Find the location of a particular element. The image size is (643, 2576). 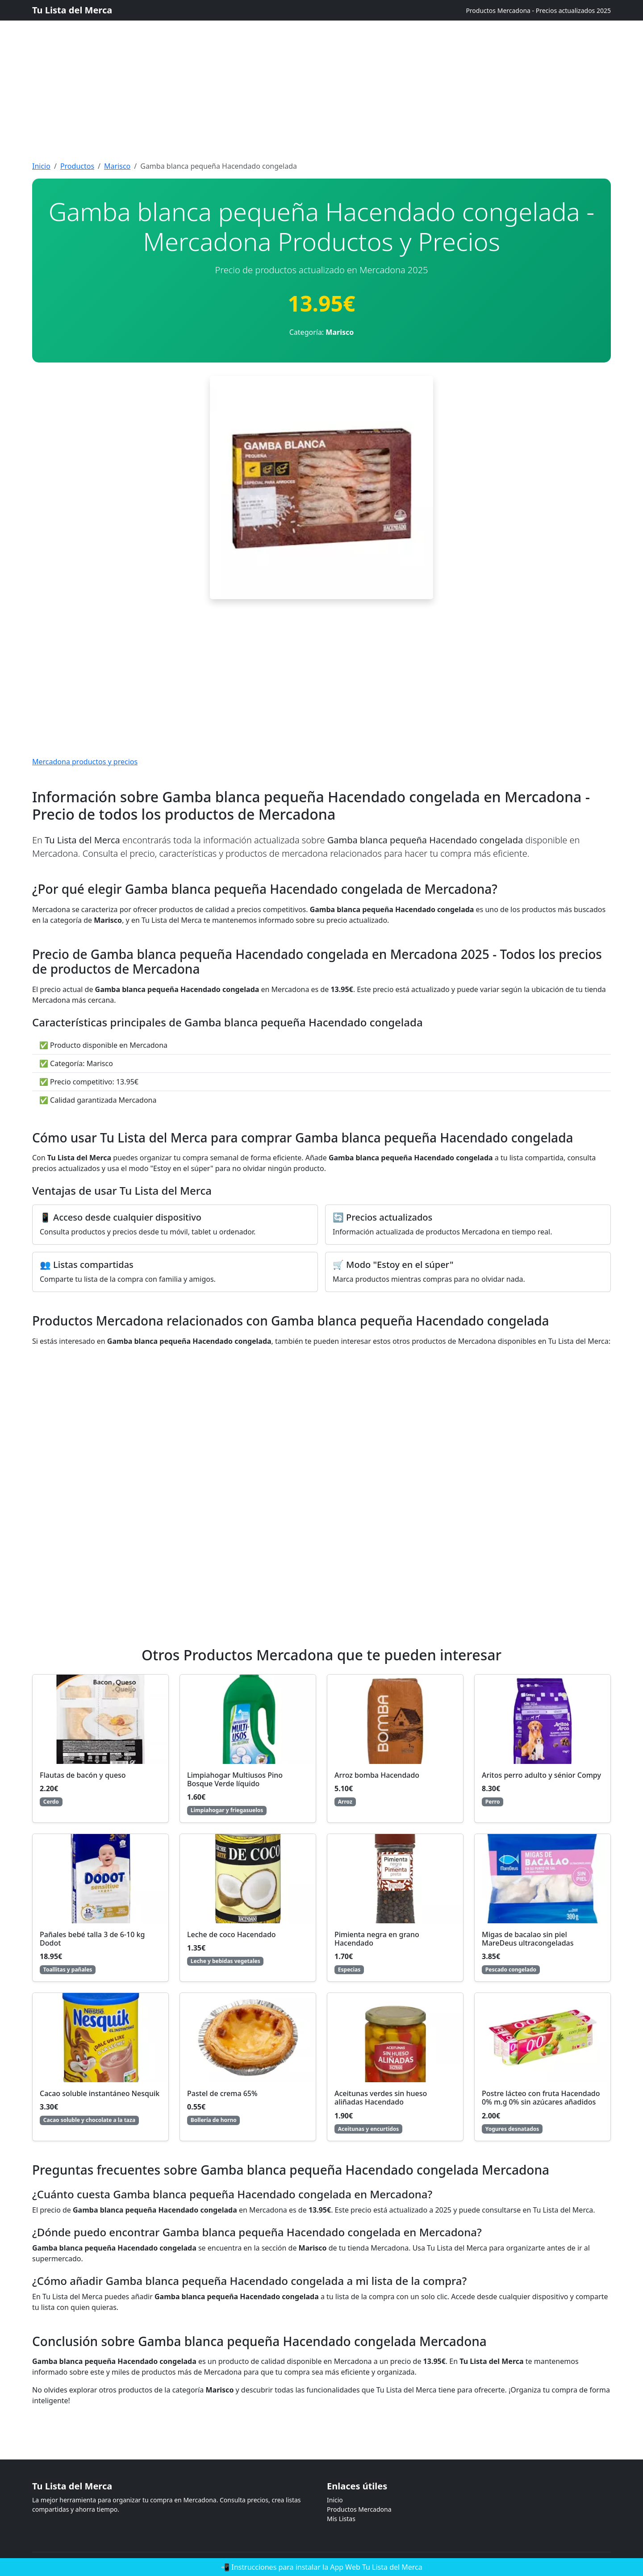

Tu Lista del Merca is located at coordinates (72, 10).